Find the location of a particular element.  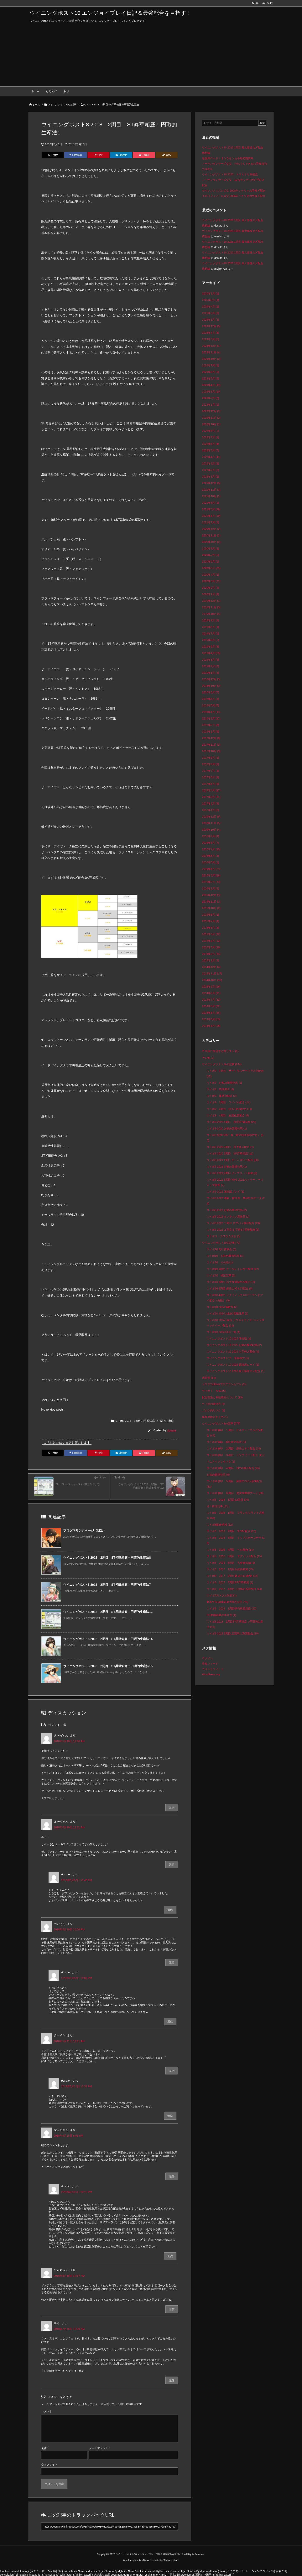

2022年1月 is located at coordinates (210, 476).